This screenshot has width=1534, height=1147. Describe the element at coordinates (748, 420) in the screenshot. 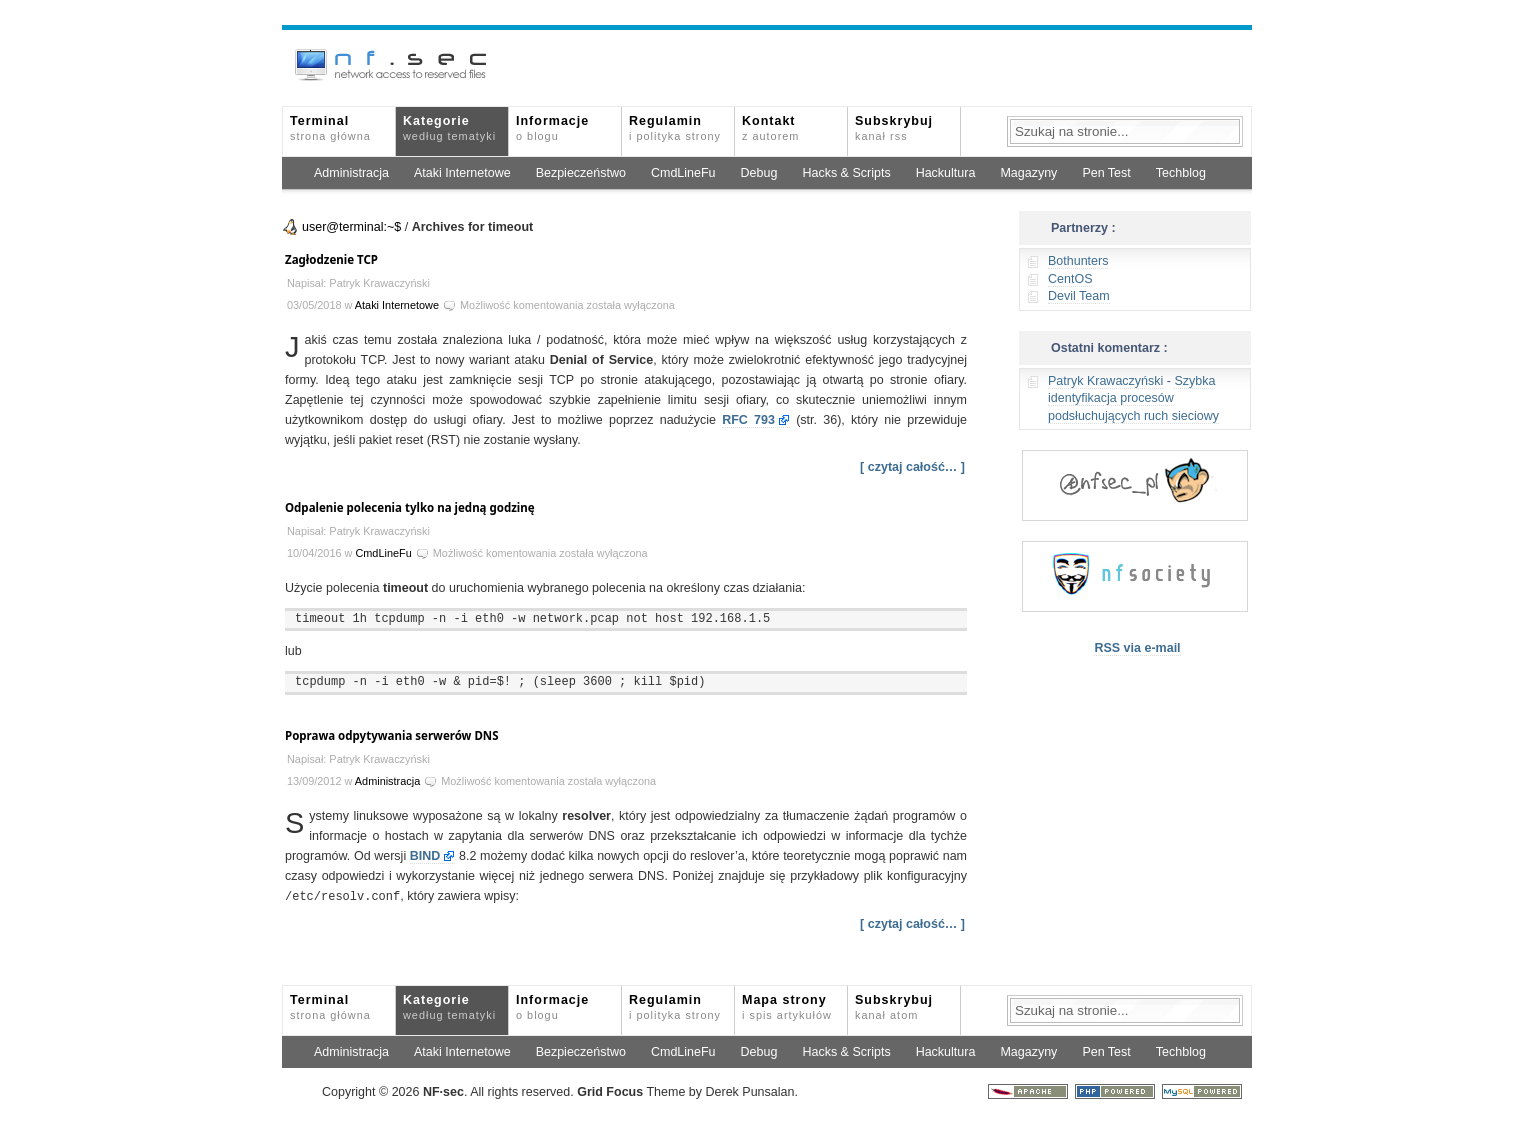

I see `RFC 793` at that location.